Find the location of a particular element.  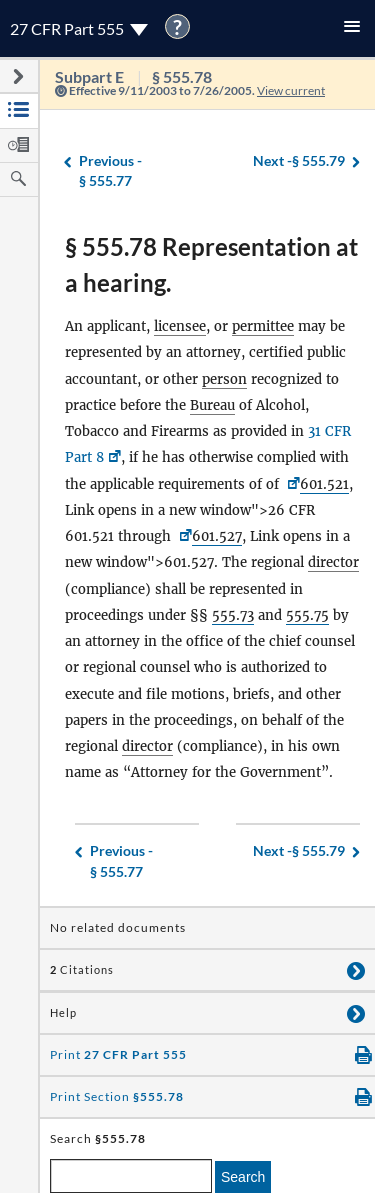

Help is located at coordinates (63, 1013).